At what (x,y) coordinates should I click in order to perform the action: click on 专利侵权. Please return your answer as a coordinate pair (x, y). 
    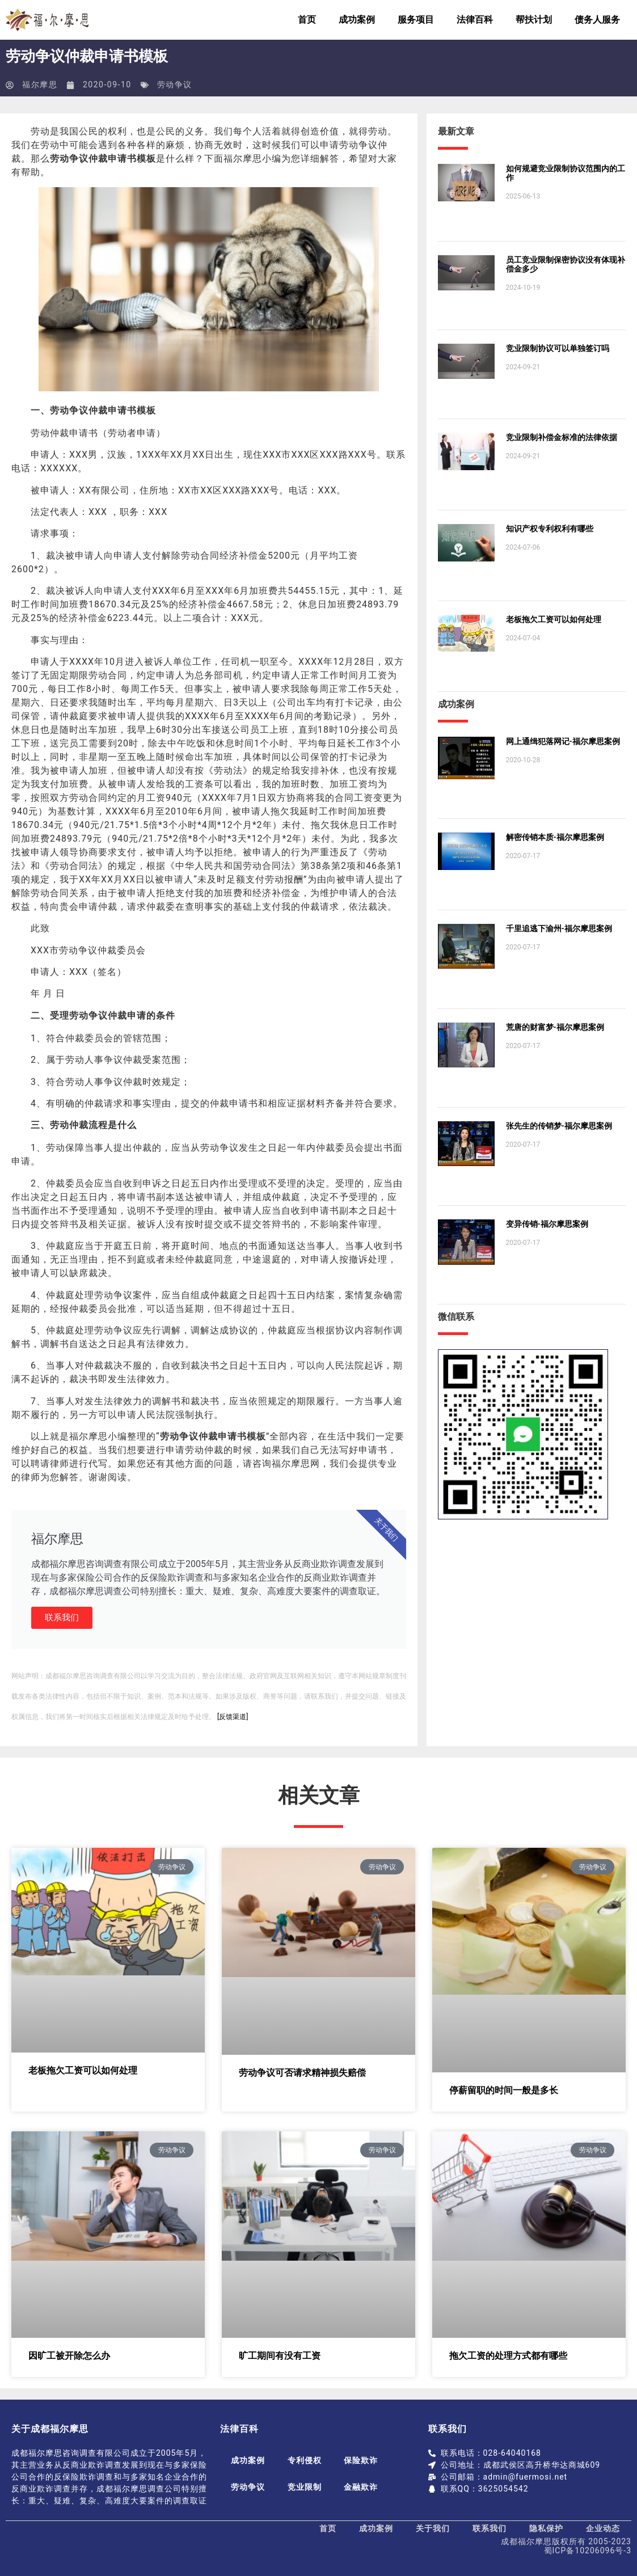
    Looking at the image, I should click on (305, 2460).